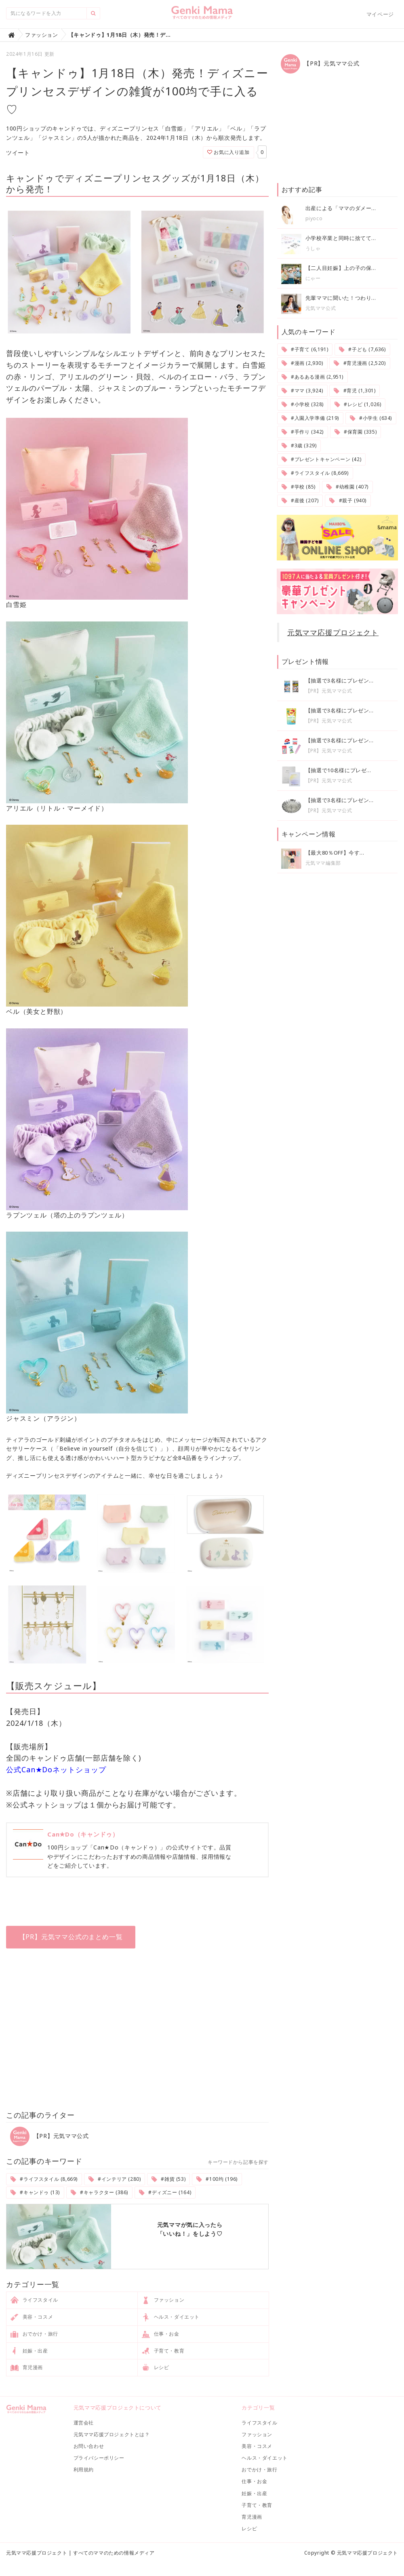  What do you see at coordinates (305, 349) in the screenshot?
I see `#子育て (6,191)` at bounding box center [305, 349].